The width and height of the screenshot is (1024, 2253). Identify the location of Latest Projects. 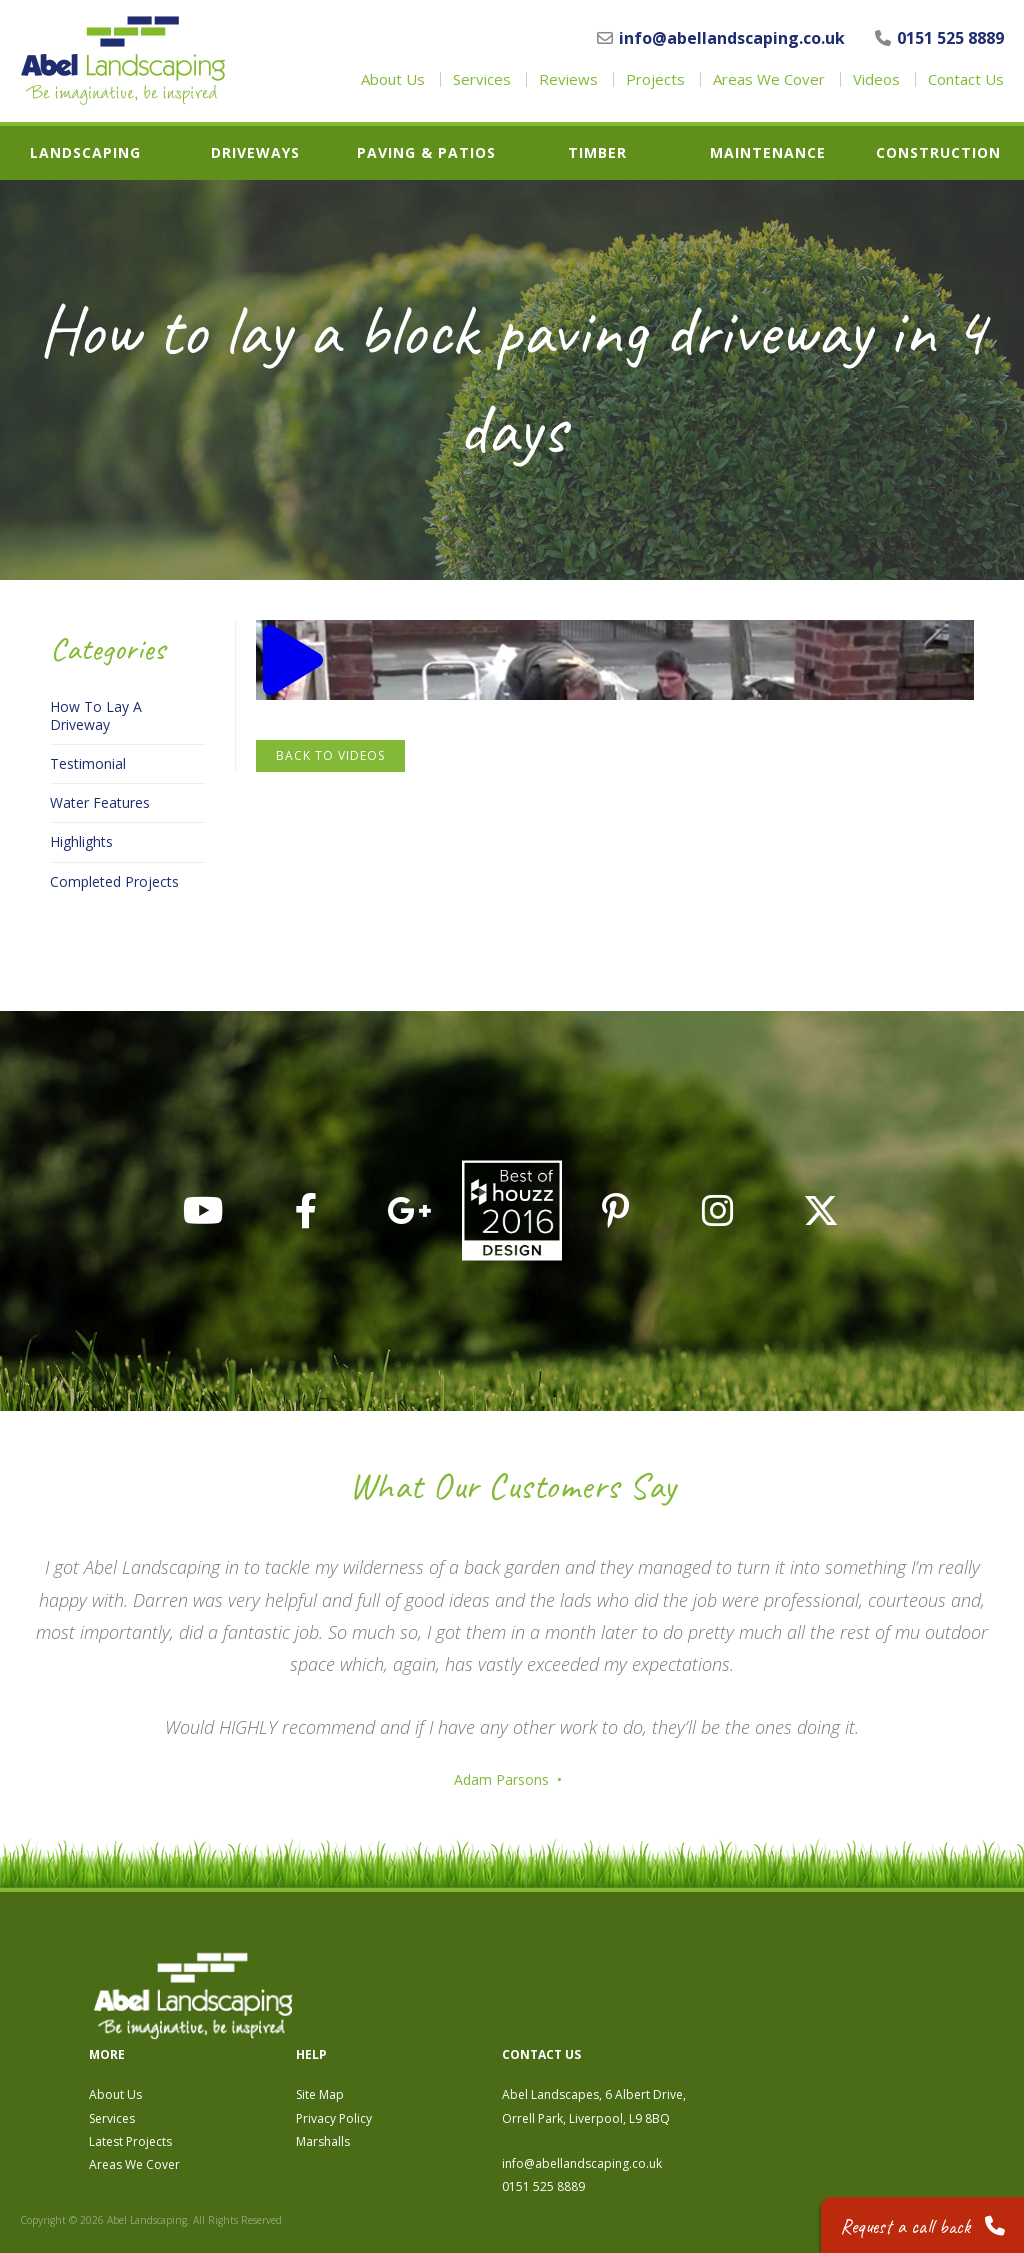
(425, 2038).